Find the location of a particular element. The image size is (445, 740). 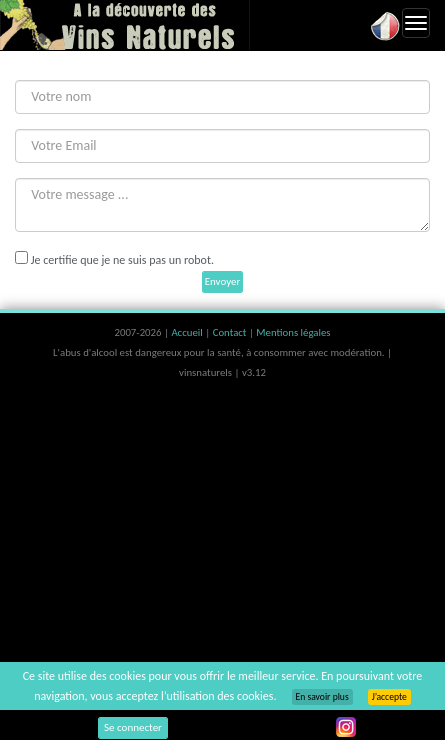

Accueil is located at coordinates (188, 332).